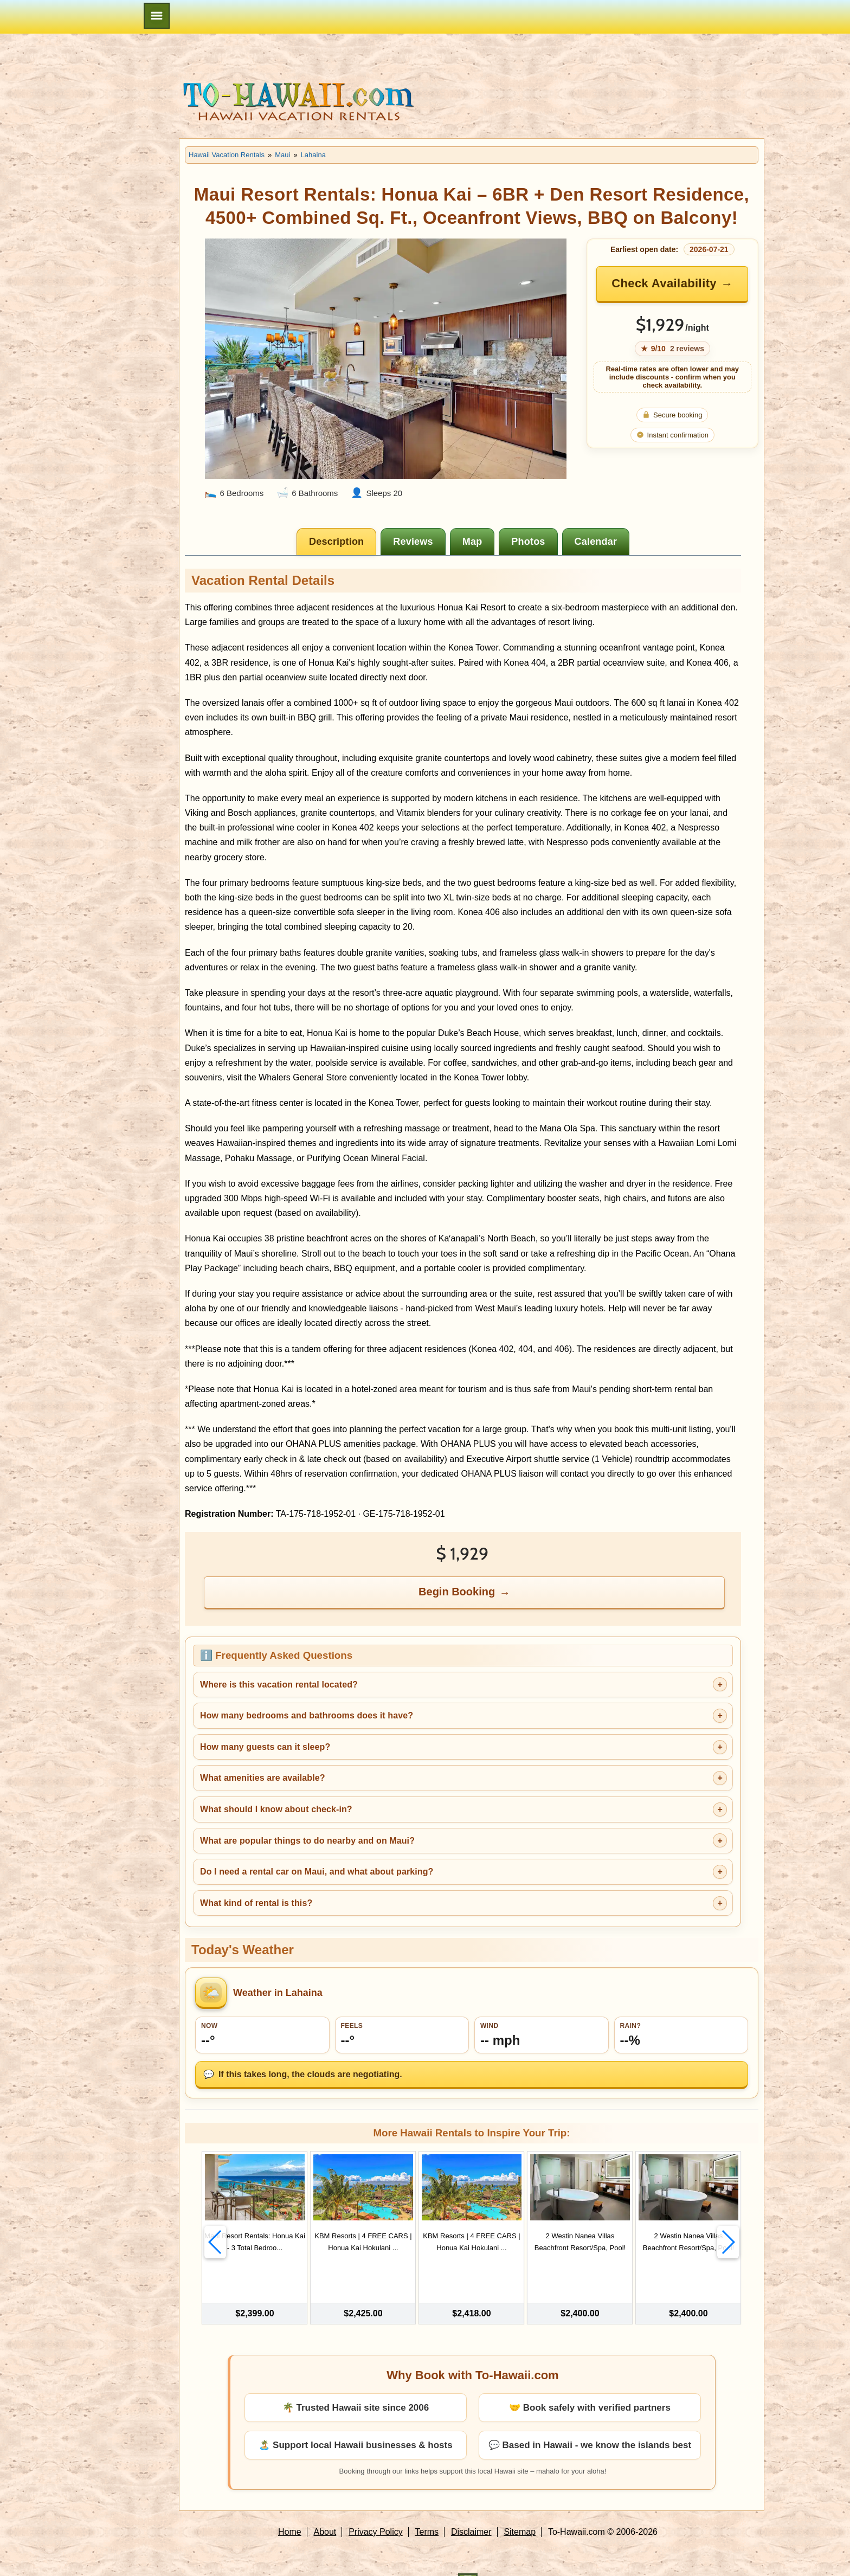 The height and width of the screenshot is (2576, 850). What do you see at coordinates (427, 2507) in the screenshot?
I see `Terms` at bounding box center [427, 2507].